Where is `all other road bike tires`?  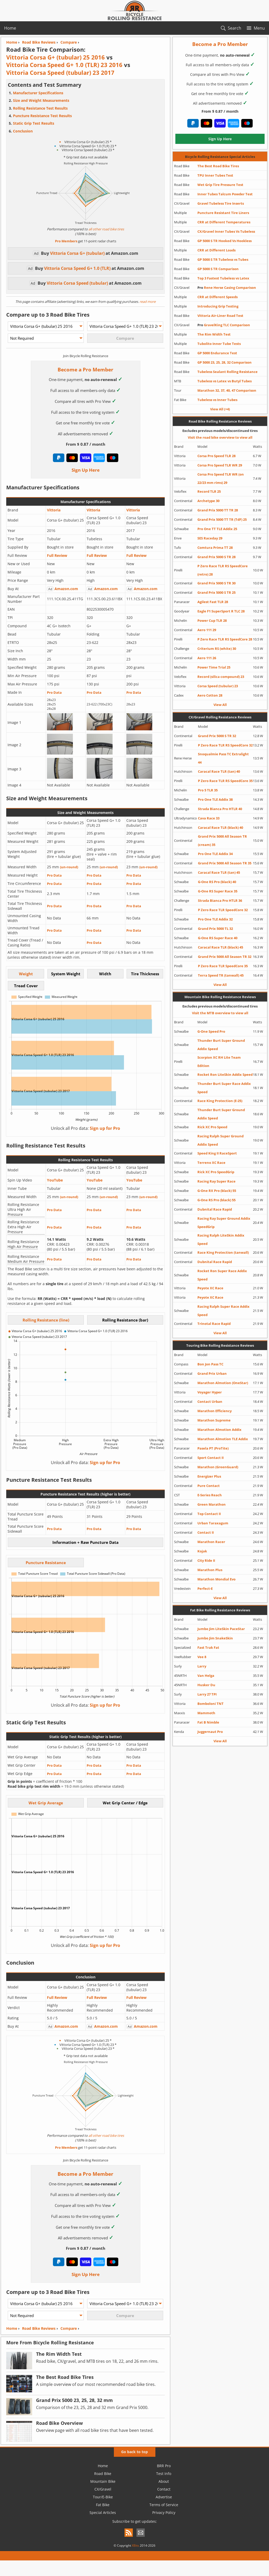
all other road bike tires is located at coordinates (106, 229).